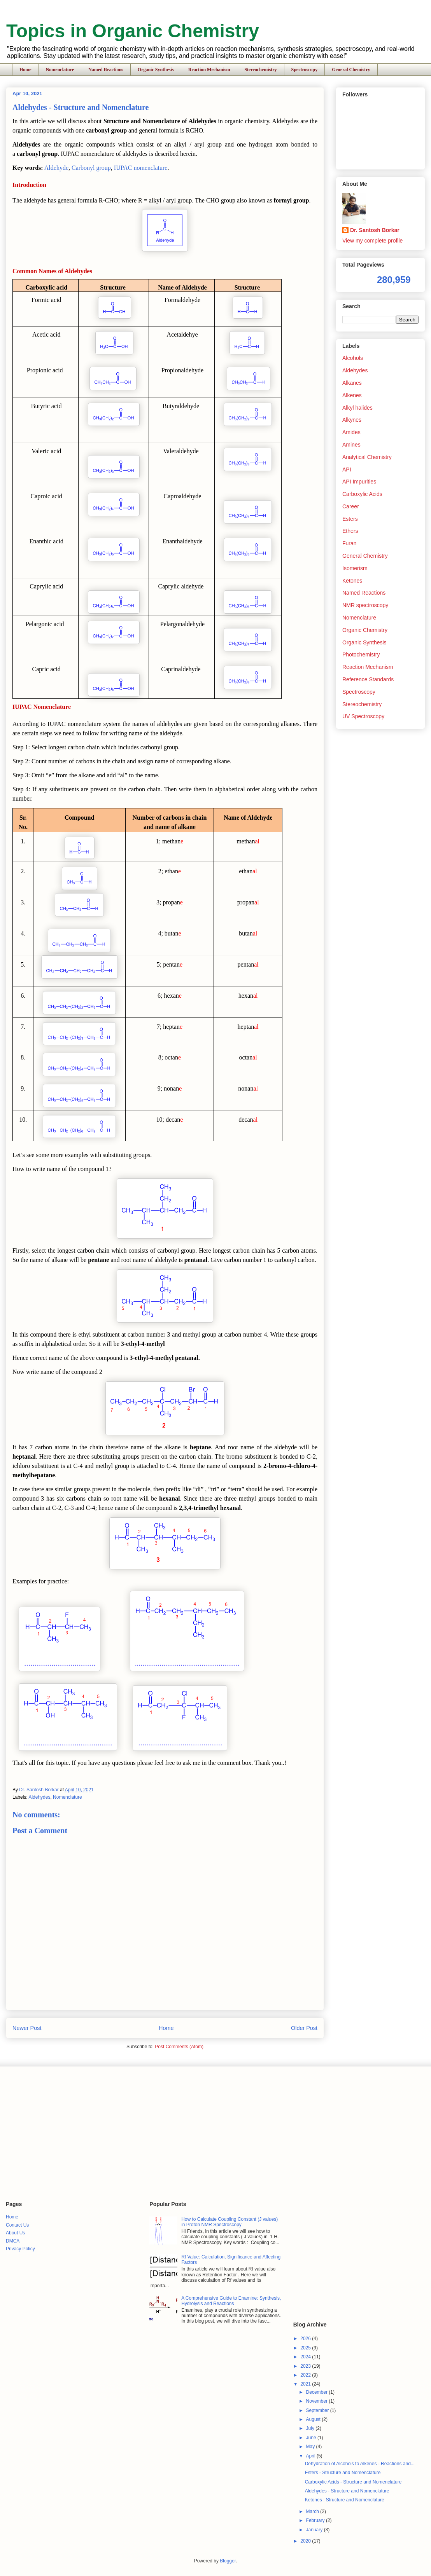 The width and height of the screenshot is (431, 2576). Describe the element at coordinates (350, 531) in the screenshot. I see `Ethers` at that location.